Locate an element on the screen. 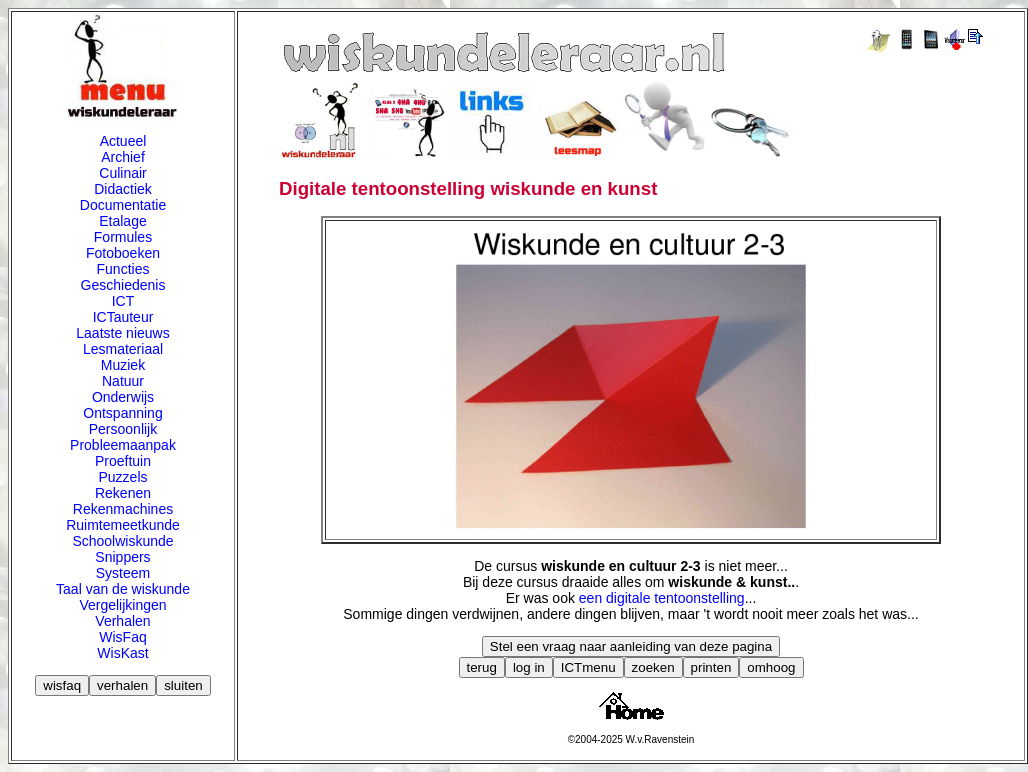 Image resolution: width=1028 pixels, height=772 pixels. Fotoboeken is located at coordinates (123, 253).